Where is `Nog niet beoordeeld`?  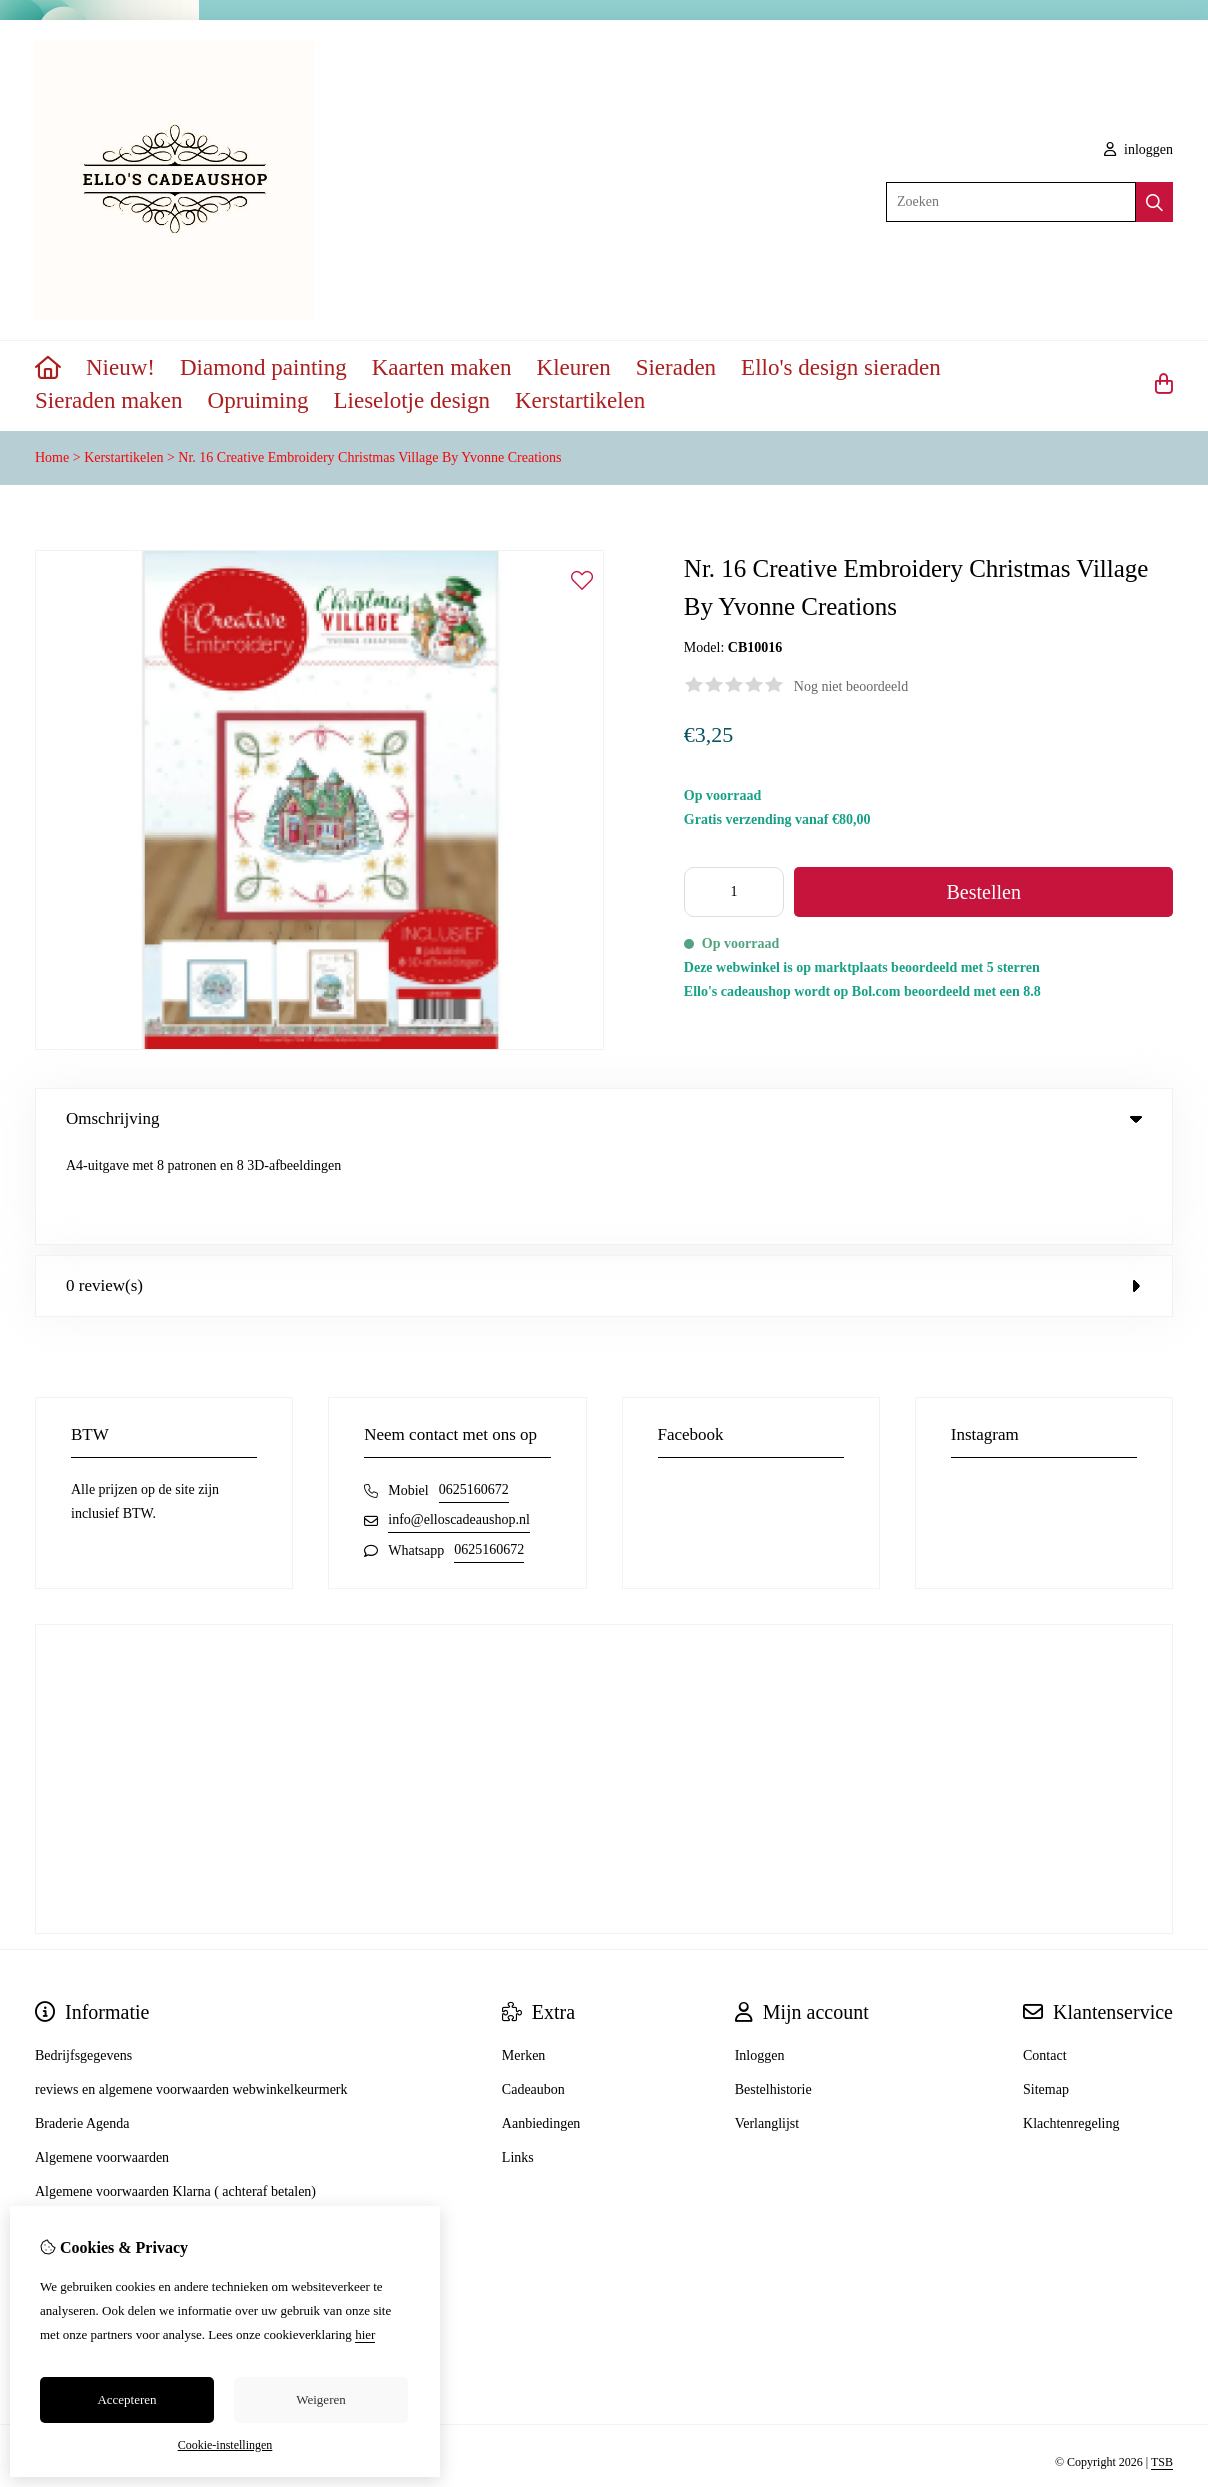 Nog niet beoordeeld is located at coordinates (851, 686).